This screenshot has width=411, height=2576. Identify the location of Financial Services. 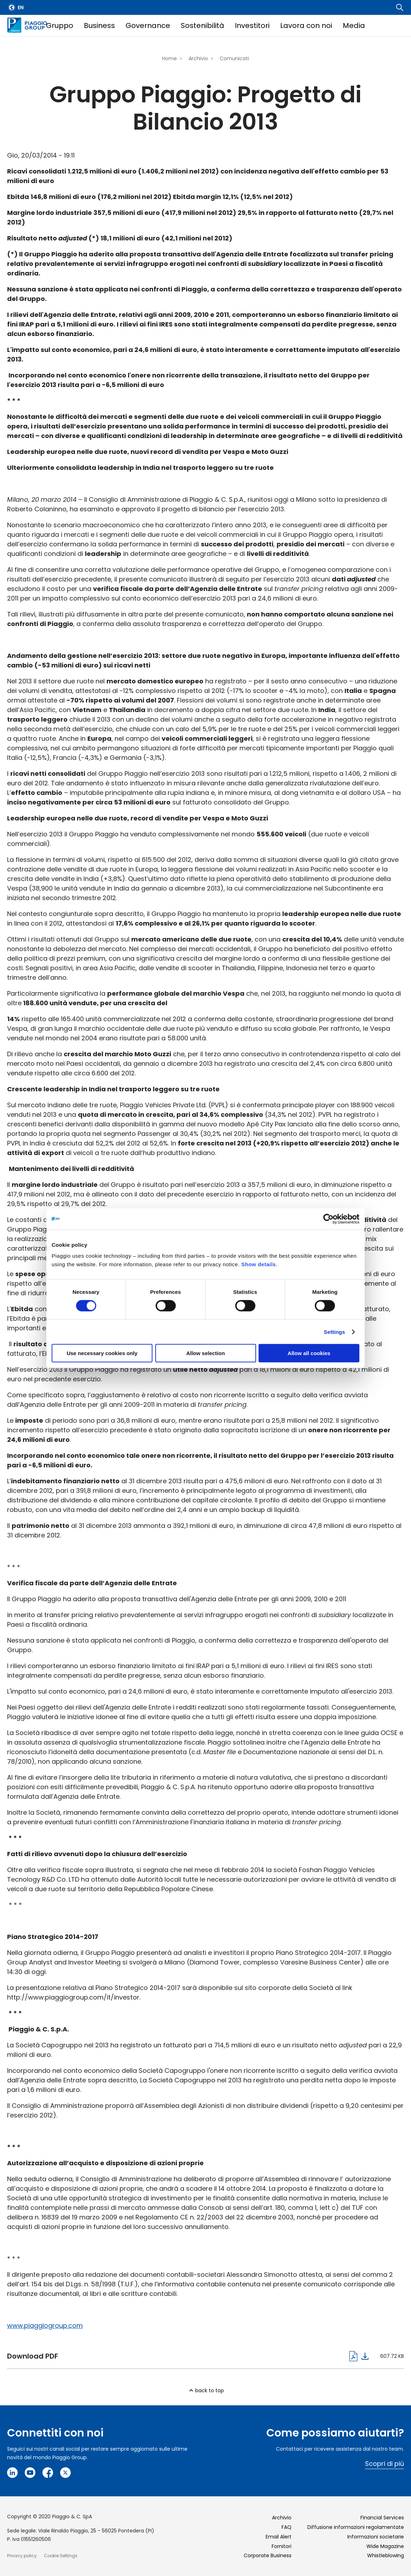
(382, 2517).